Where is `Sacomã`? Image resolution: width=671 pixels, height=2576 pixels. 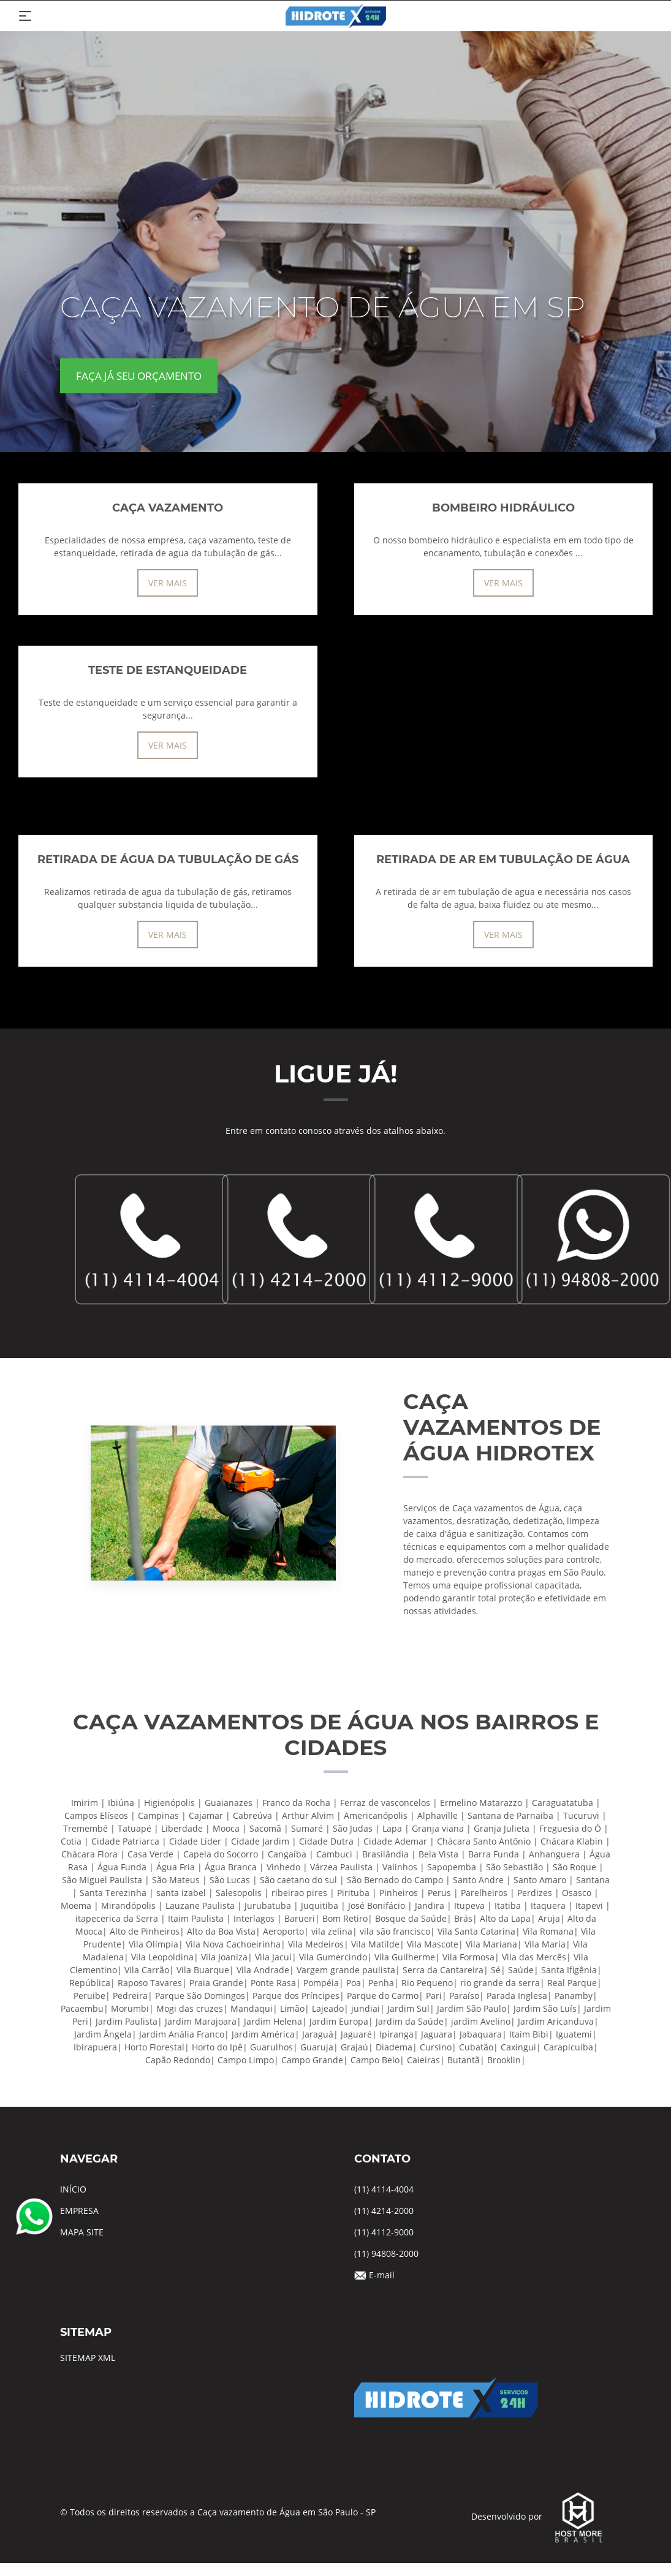
Sacomã is located at coordinates (265, 1828).